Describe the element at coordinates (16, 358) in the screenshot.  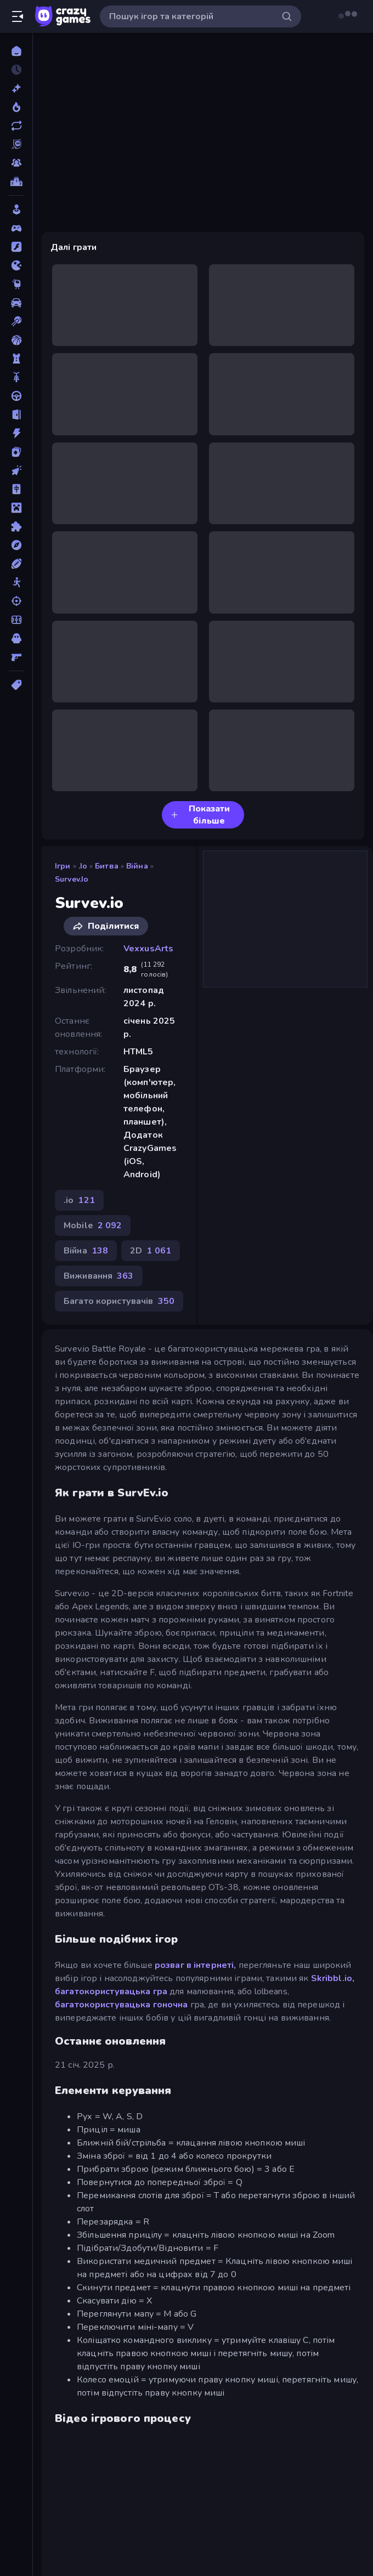
I see `[Баштовий захист]` at that location.